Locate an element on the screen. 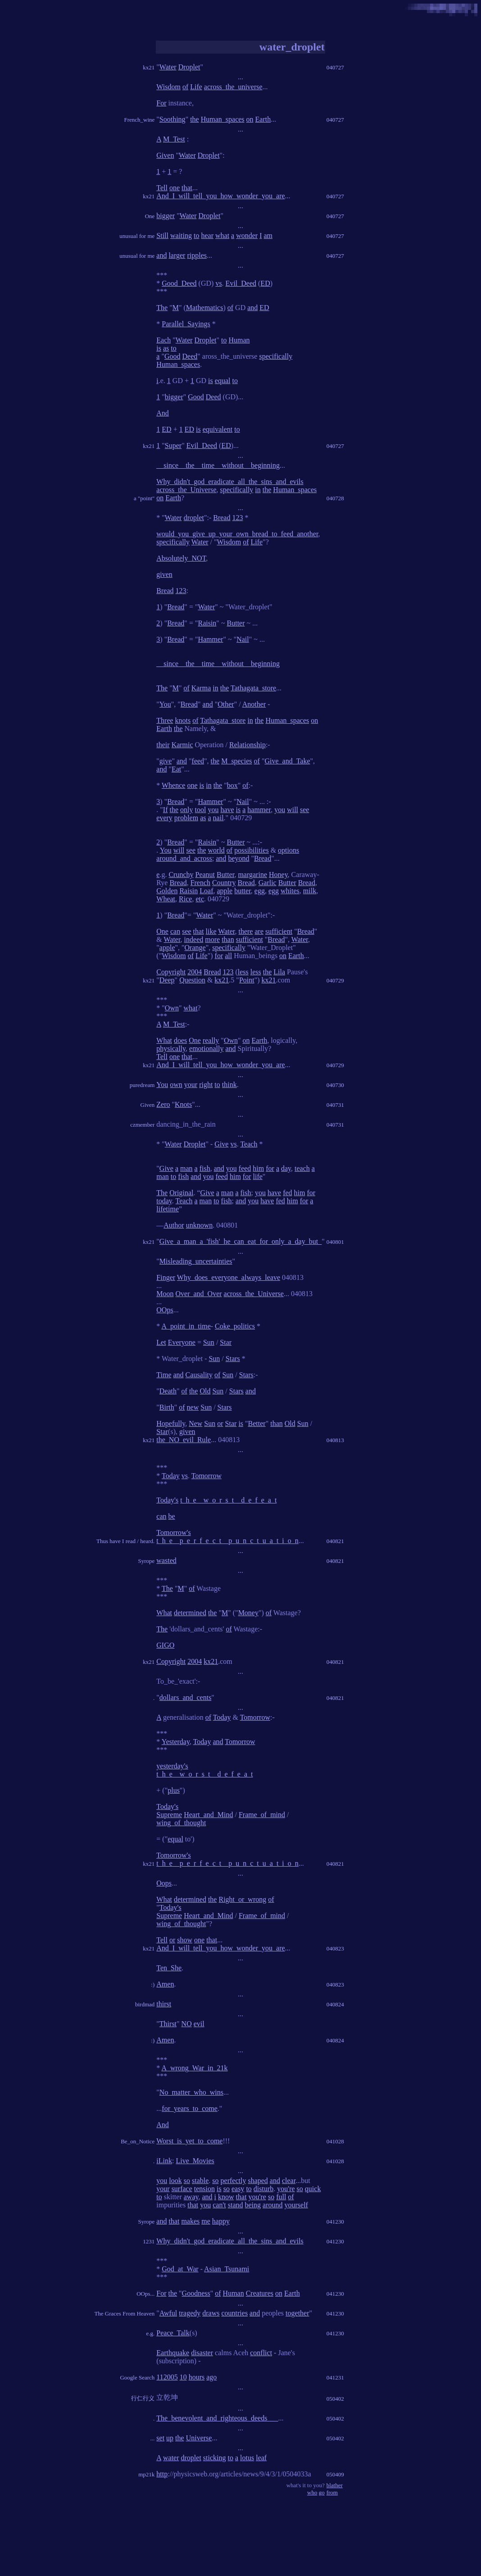 Image resolution: width=481 pixels, height=2576 pixels. You is located at coordinates (165, 704).